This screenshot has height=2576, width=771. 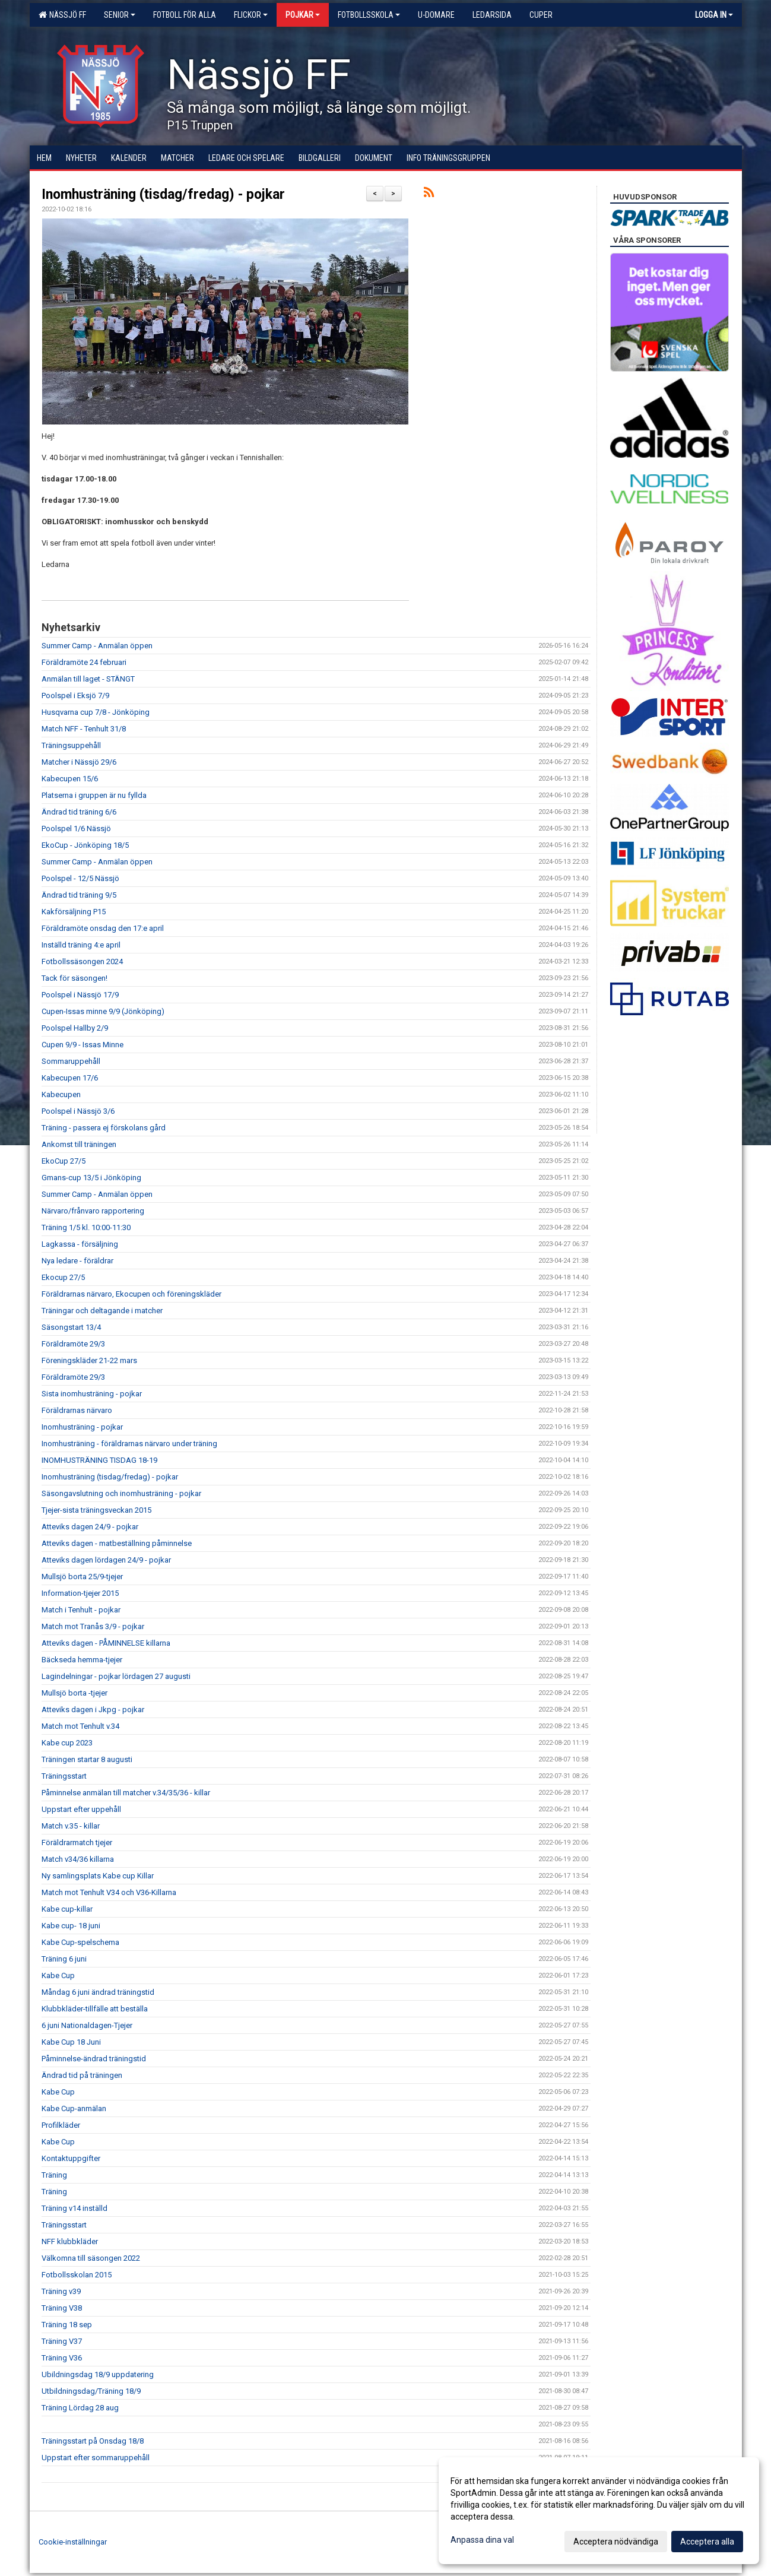 What do you see at coordinates (71, 1925) in the screenshot?
I see `Kabe cup- 18 juni` at bounding box center [71, 1925].